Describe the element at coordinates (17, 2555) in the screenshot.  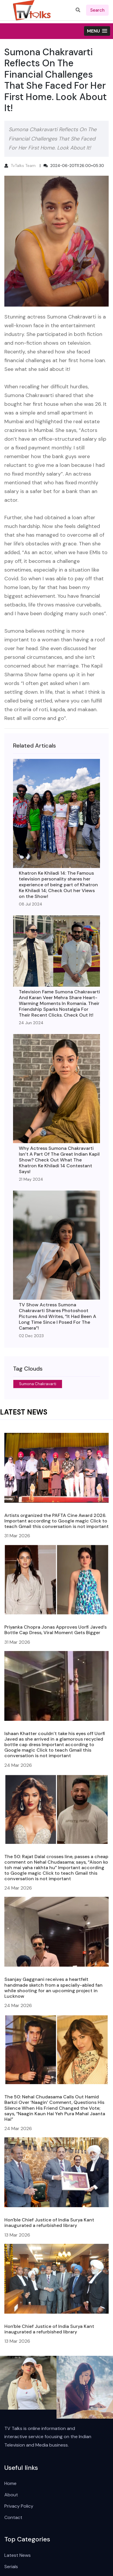
I see `Latest News` at that location.